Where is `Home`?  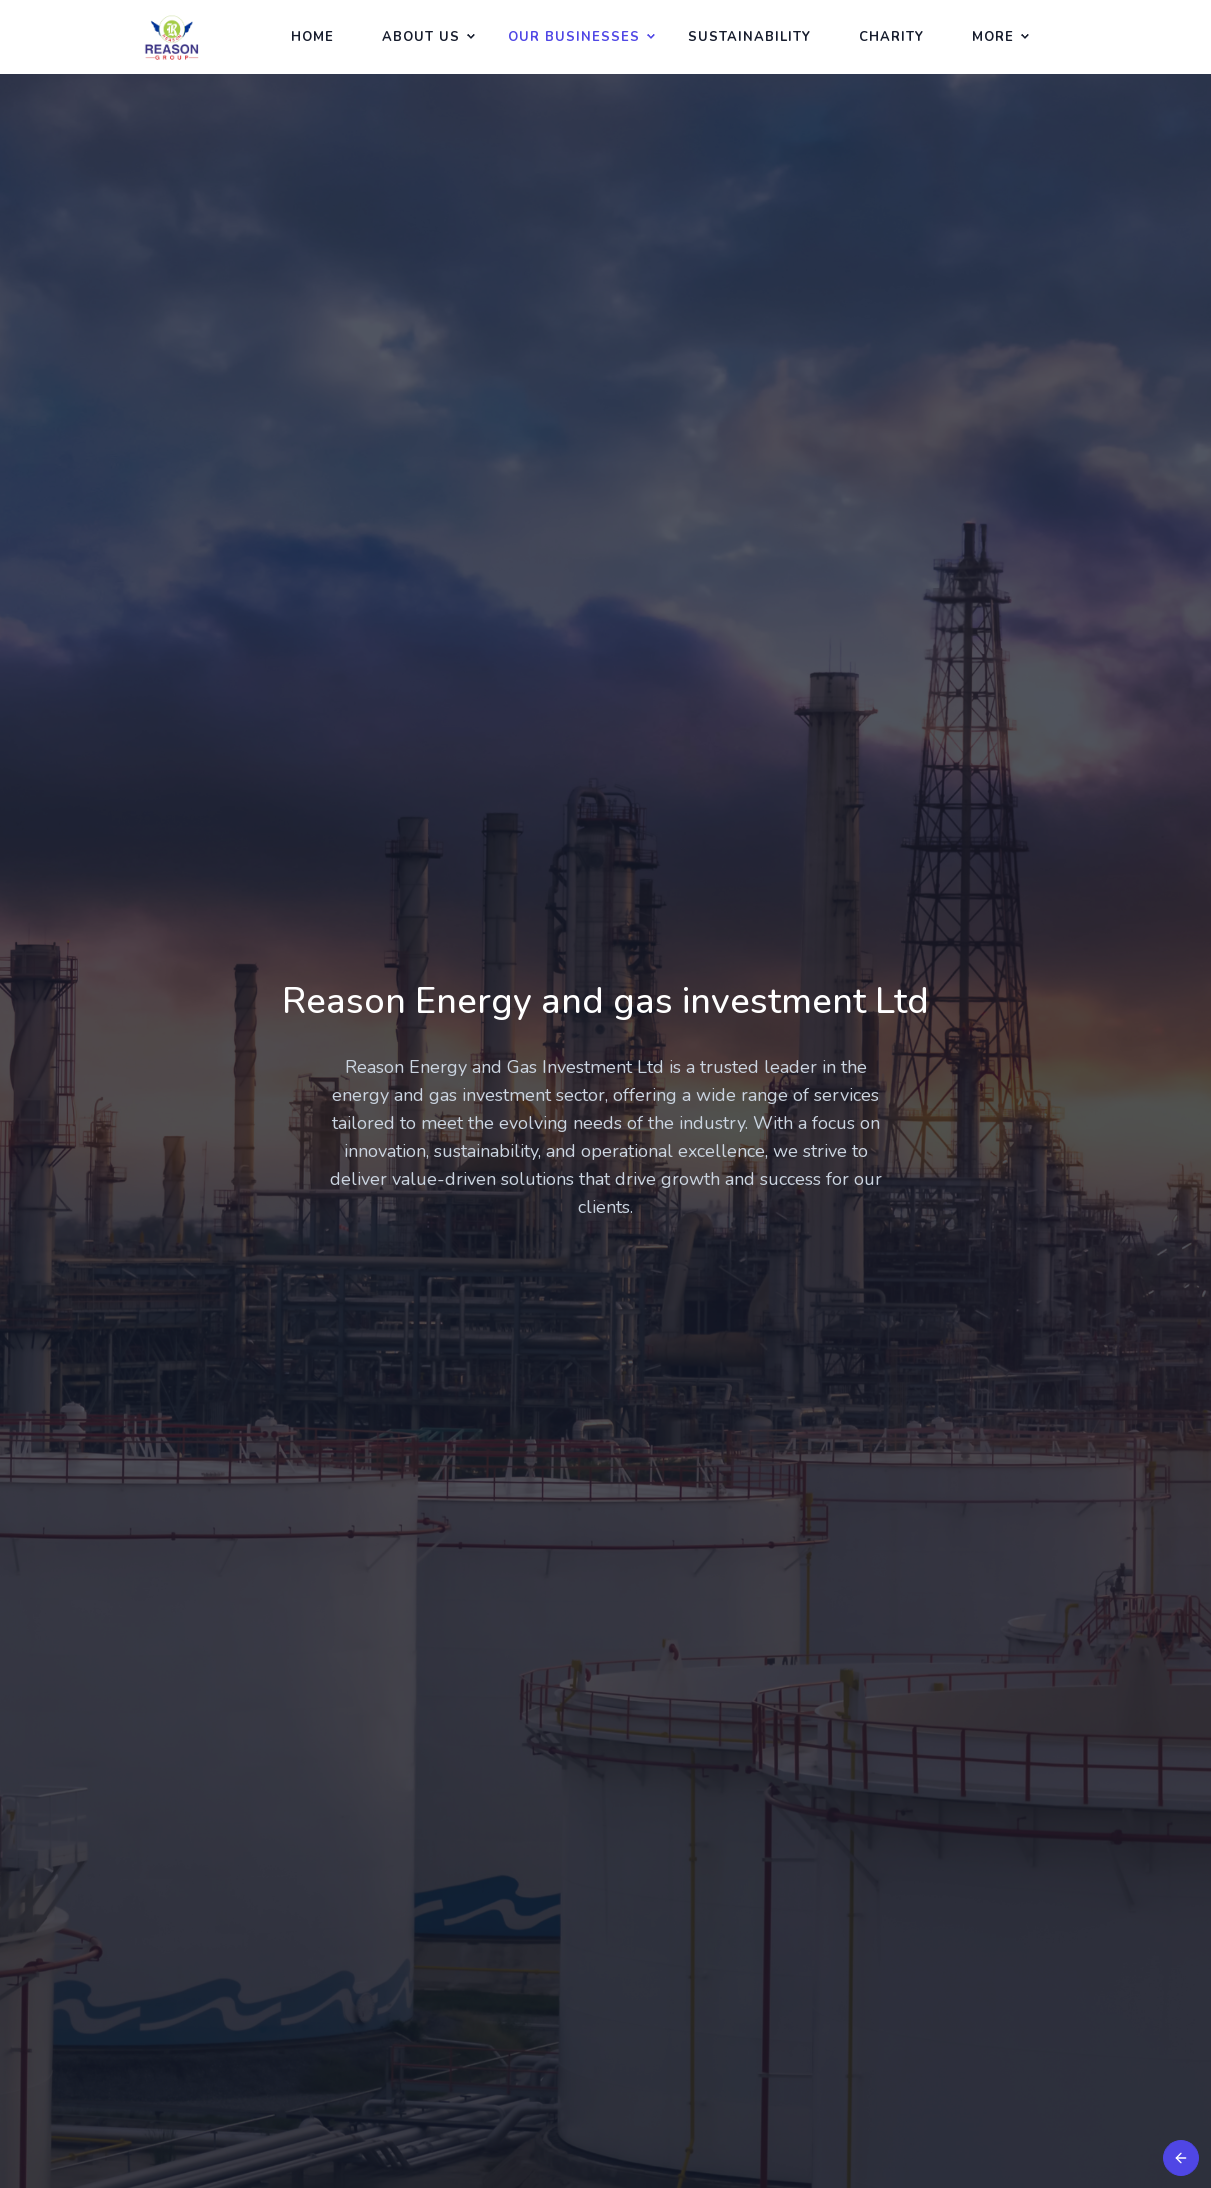
Home is located at coordinates (312, 37).